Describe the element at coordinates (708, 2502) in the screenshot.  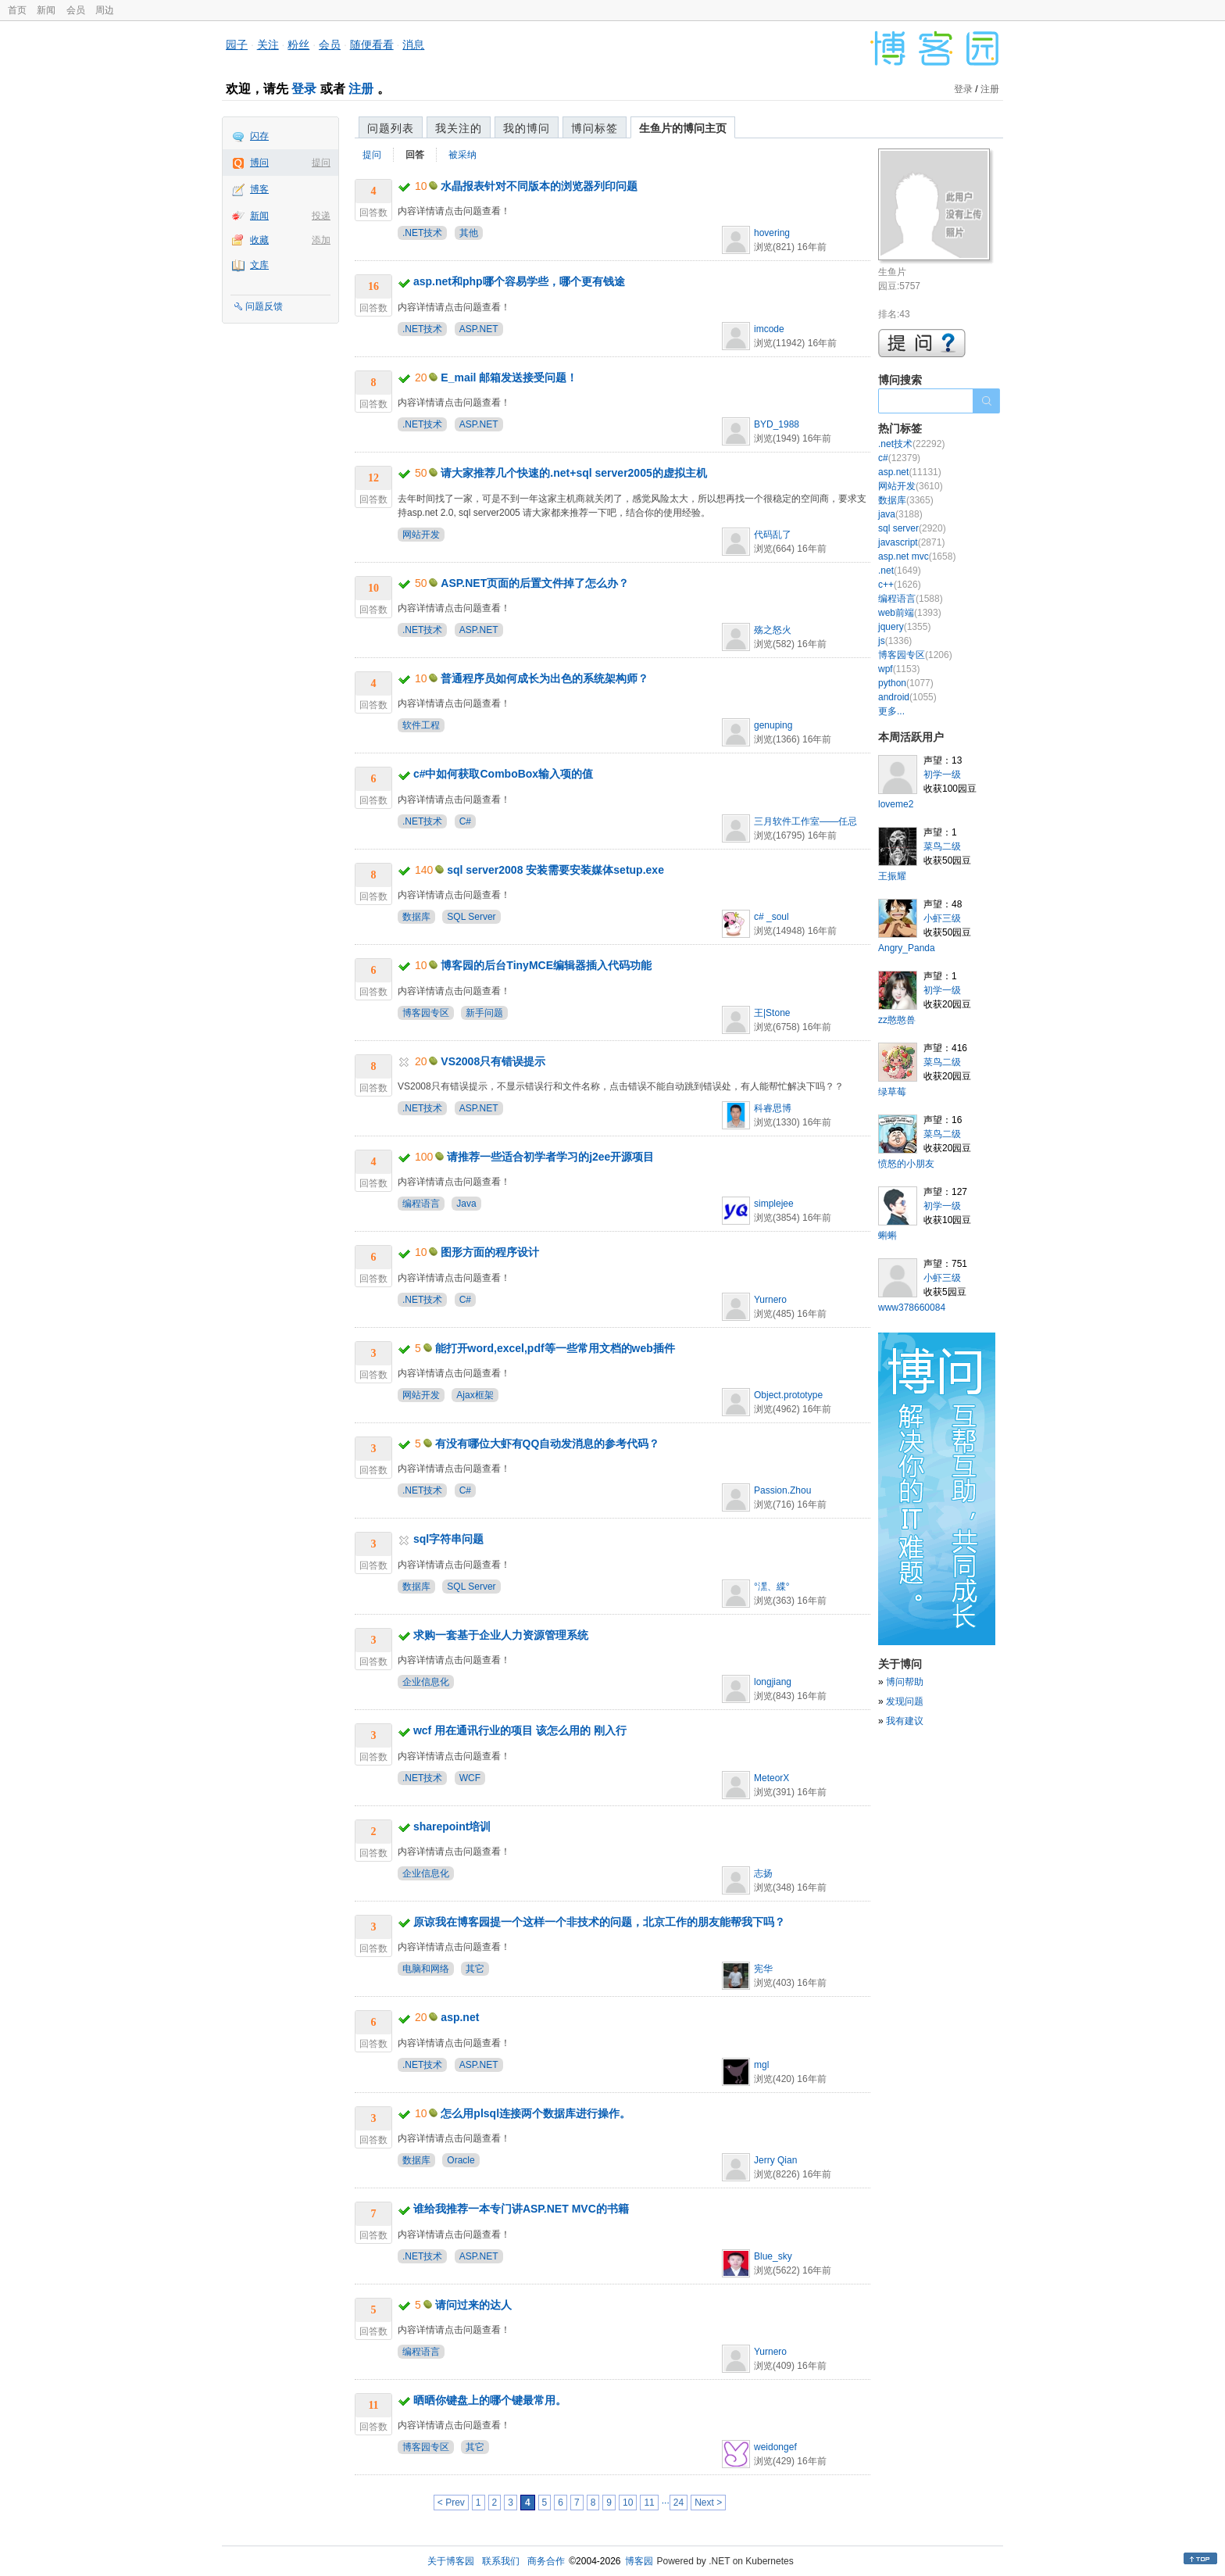
I see `Next >` at that location.